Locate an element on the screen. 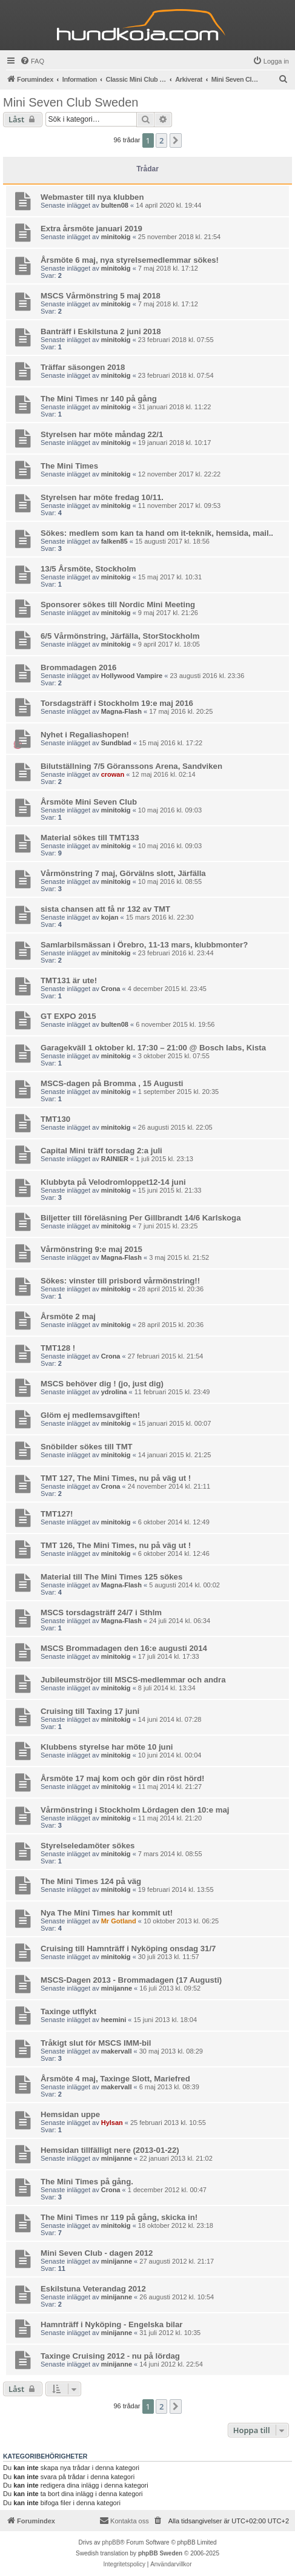 This screenshot has height=2576, width=295. MSCS behöver dig ! (jo, just dig) is located at coordinates (102, 1383).